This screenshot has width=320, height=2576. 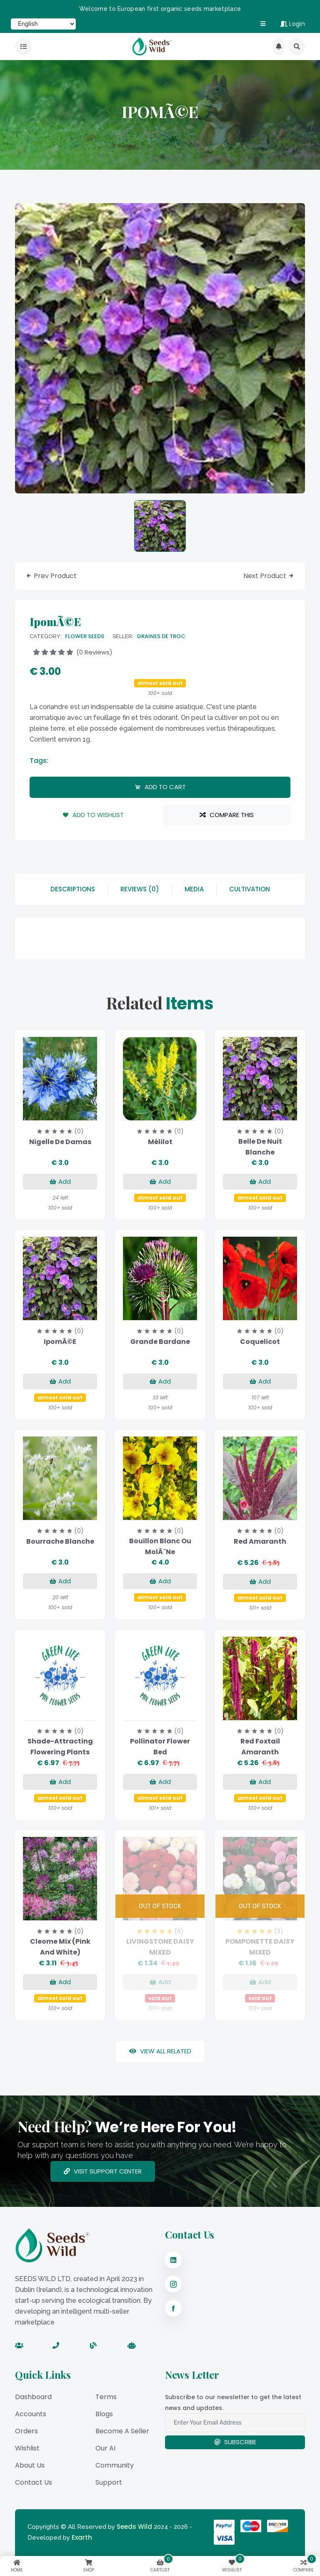 What do you see at coordinates (39, 760) in the screenshot?
I see `tags:` at bounding box center [39, 760].